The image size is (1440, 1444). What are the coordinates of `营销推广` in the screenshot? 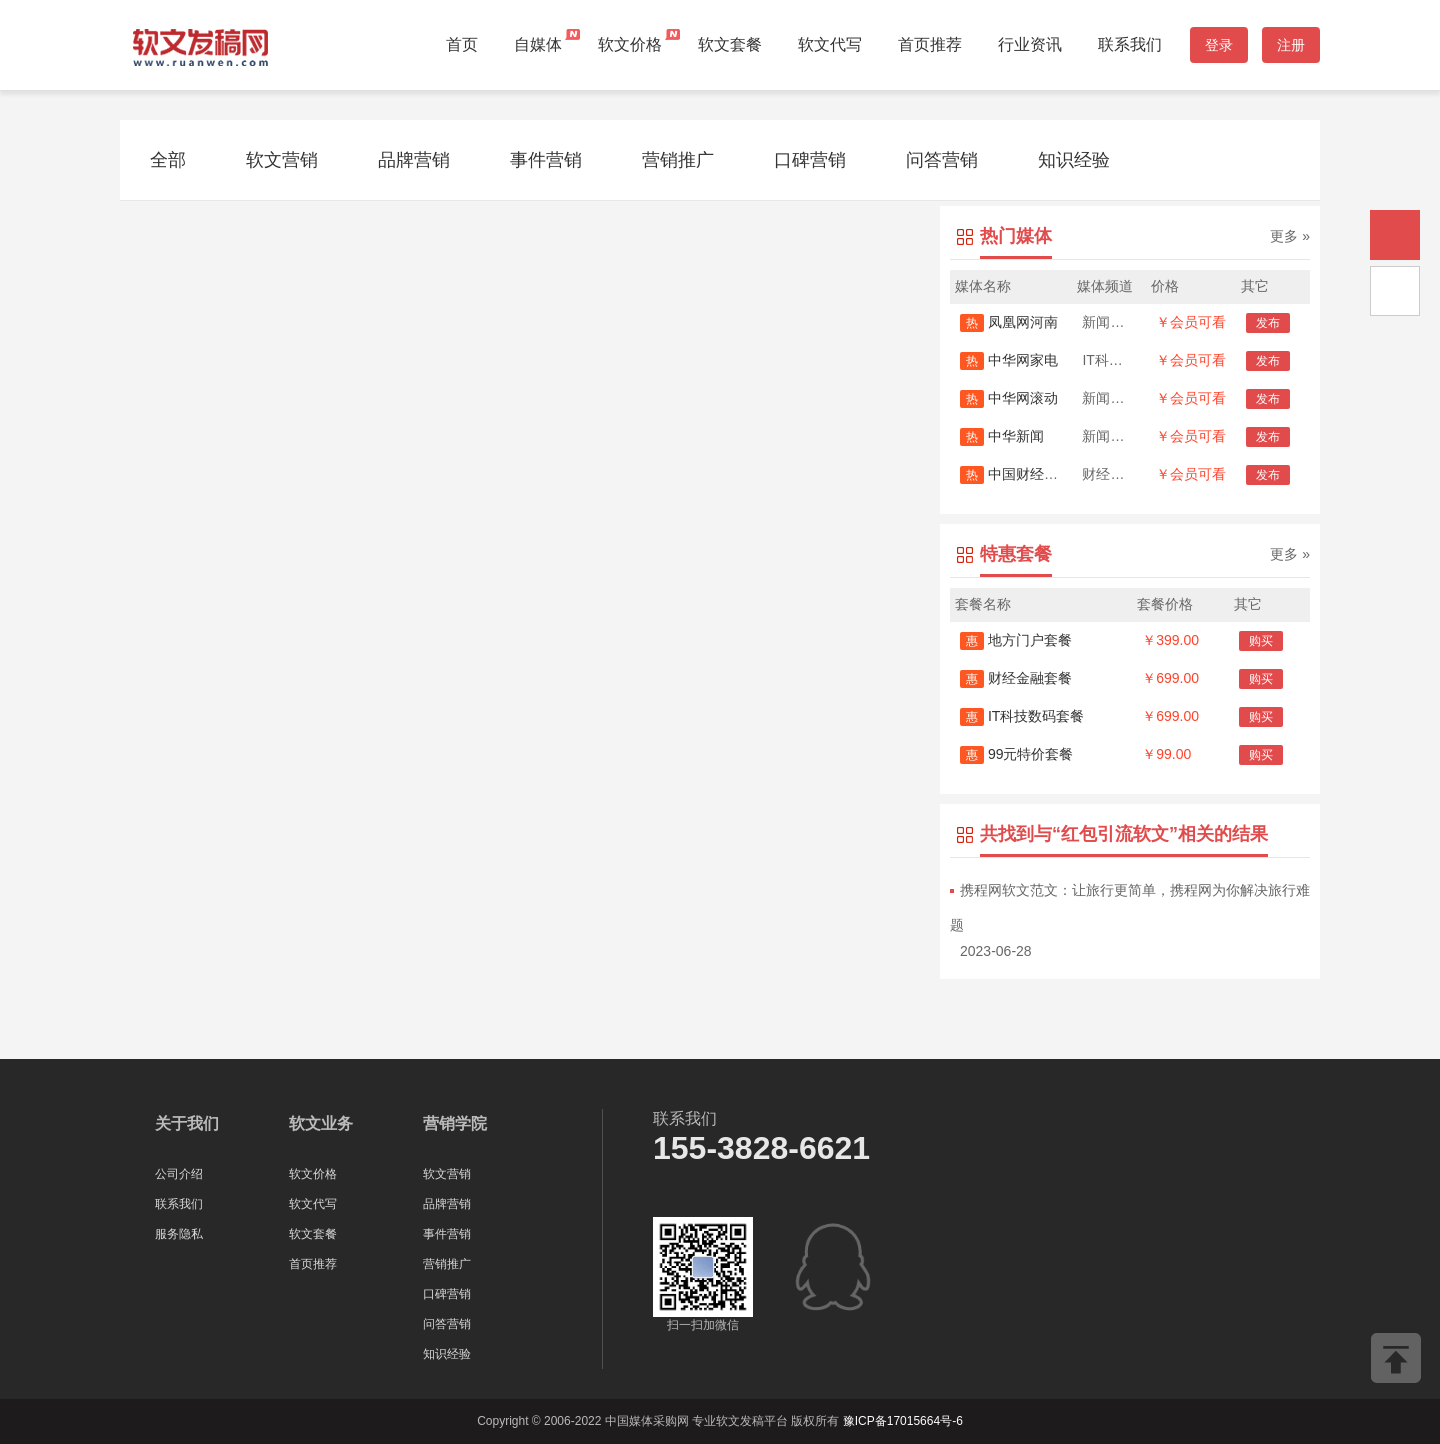 It's located at (678, 160).